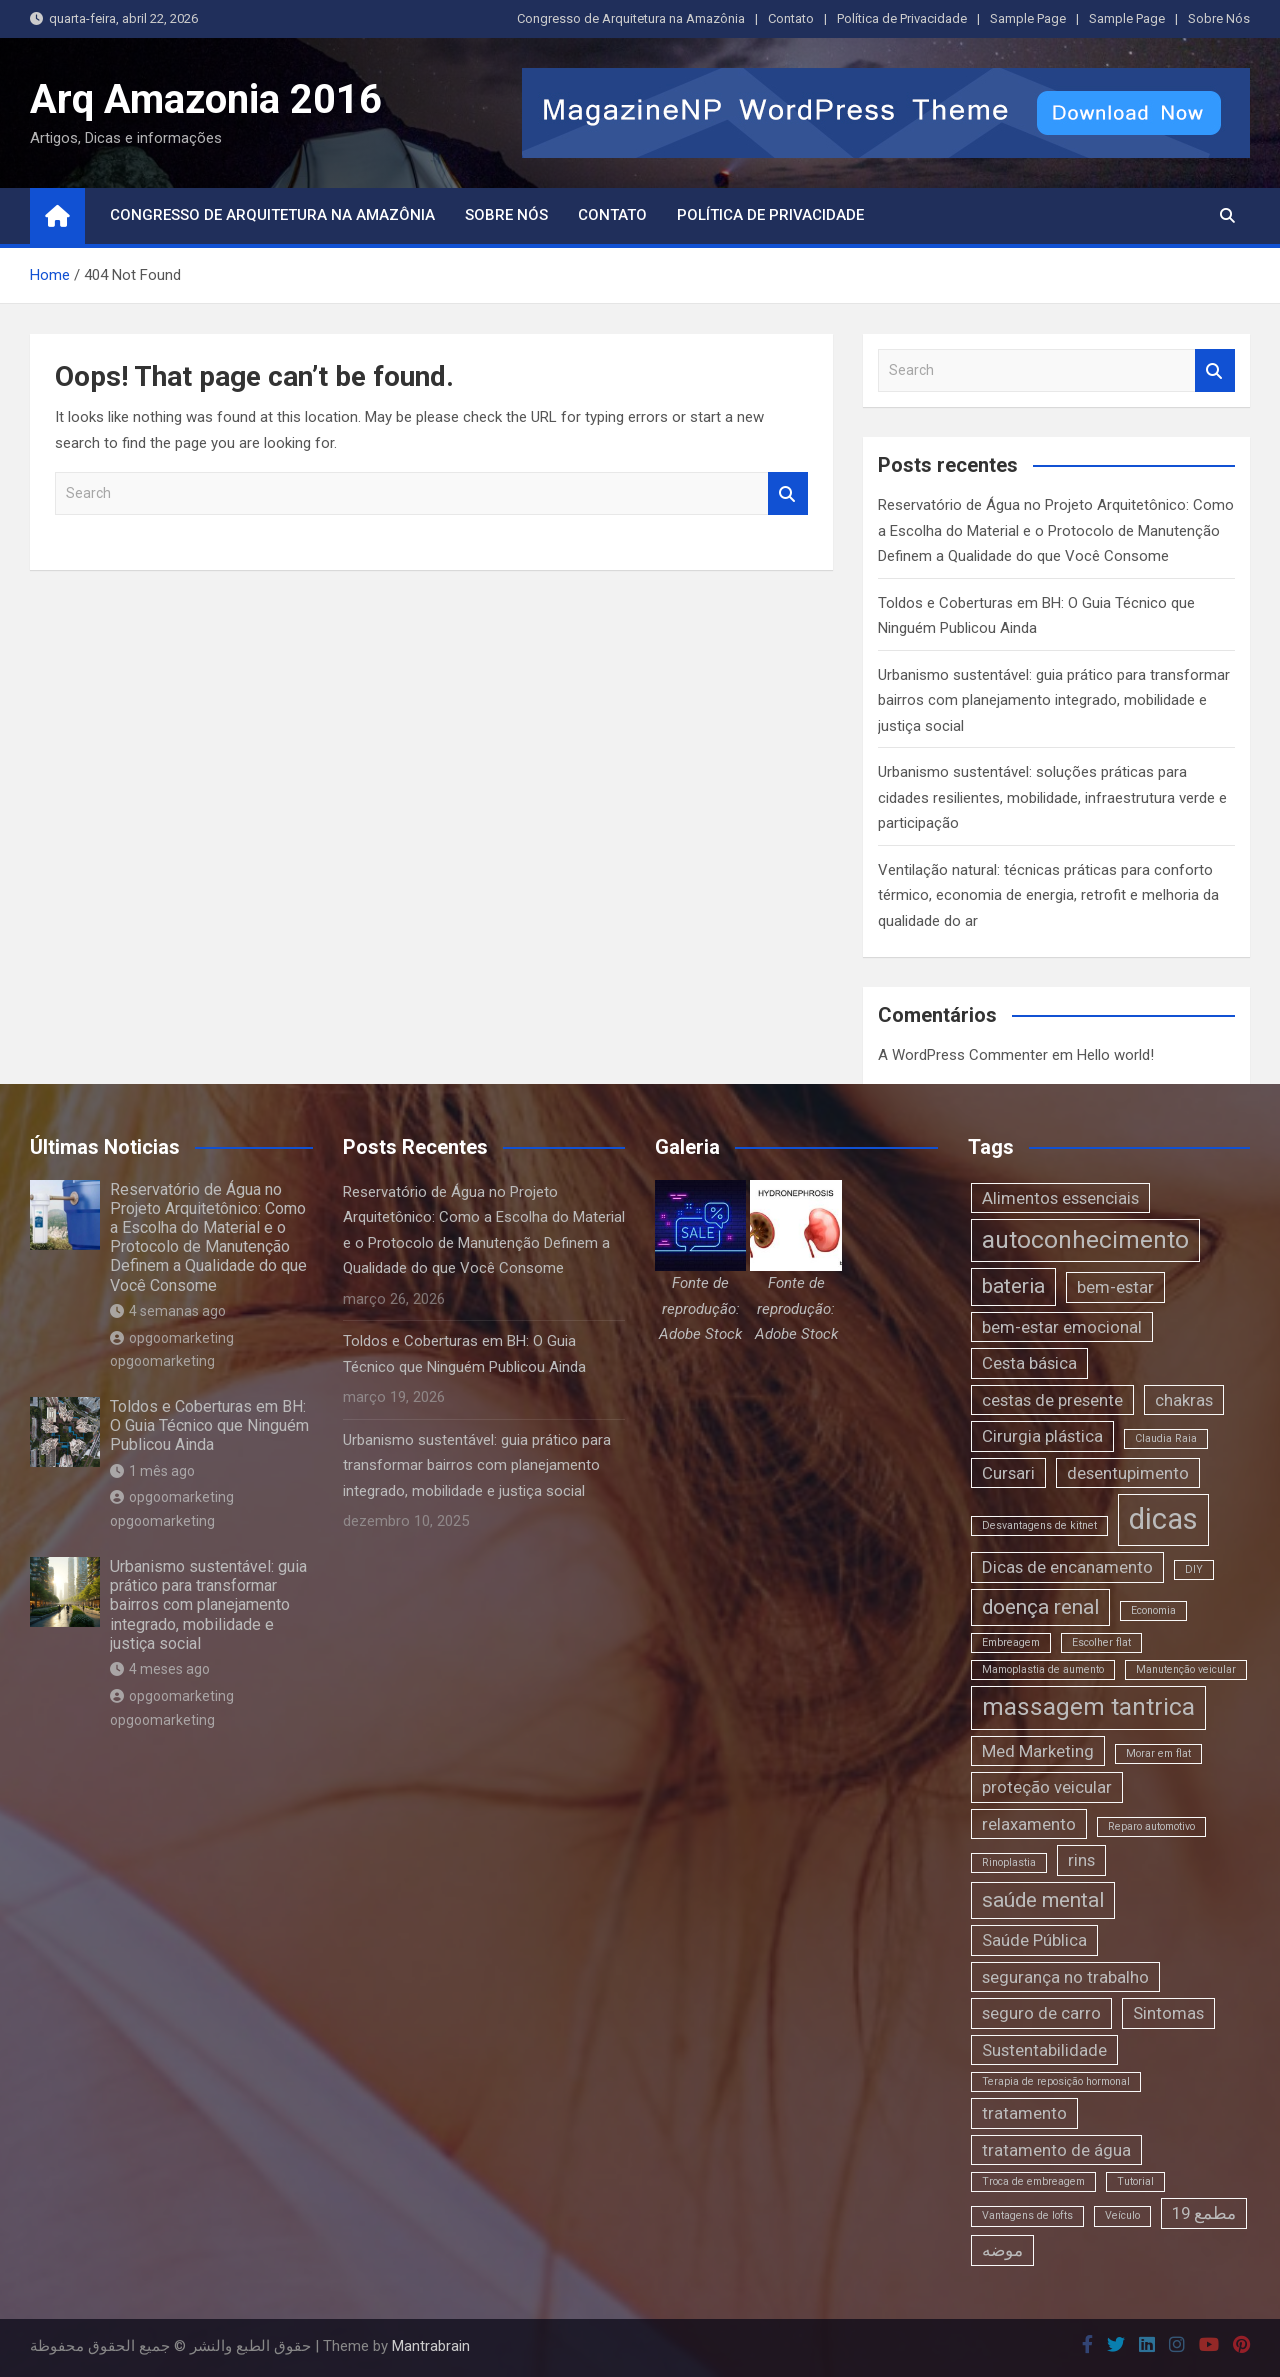 This screenshot has width=1280, height=2377. Describe the element at coordinates (1067, 1567) in the screenshot. I see `Dicas de encanamento [Dicas de encanamento (2 itens)]` at that location.